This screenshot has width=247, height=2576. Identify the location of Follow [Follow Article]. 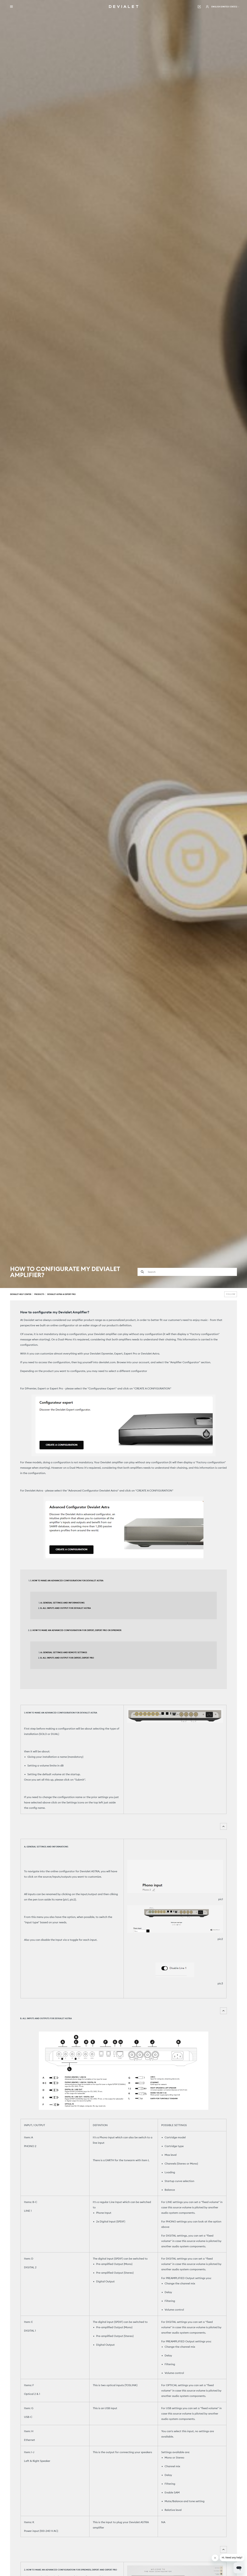
(230, 1294).